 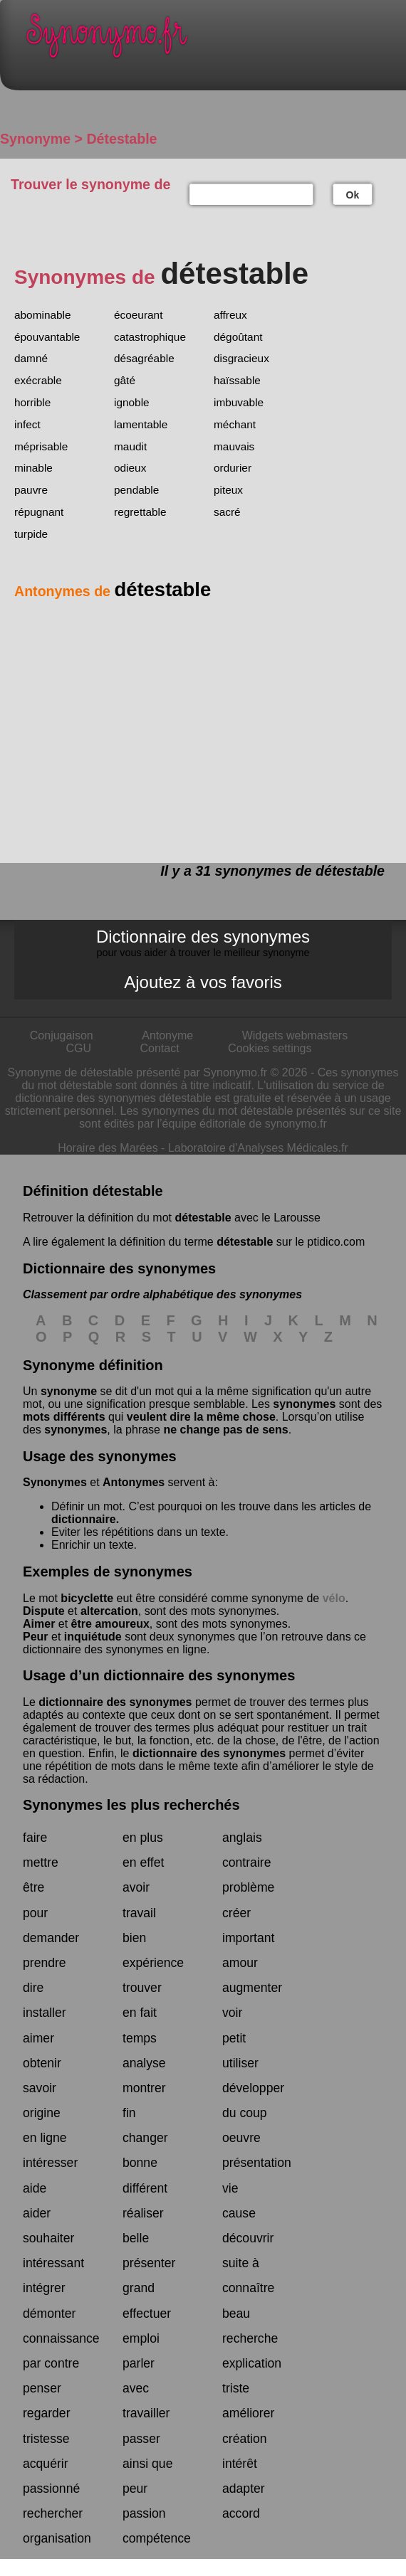 What do you see at coordinates (230, 2188) in the screenshot?
I see `vie` at bounding box center [230, 2188].